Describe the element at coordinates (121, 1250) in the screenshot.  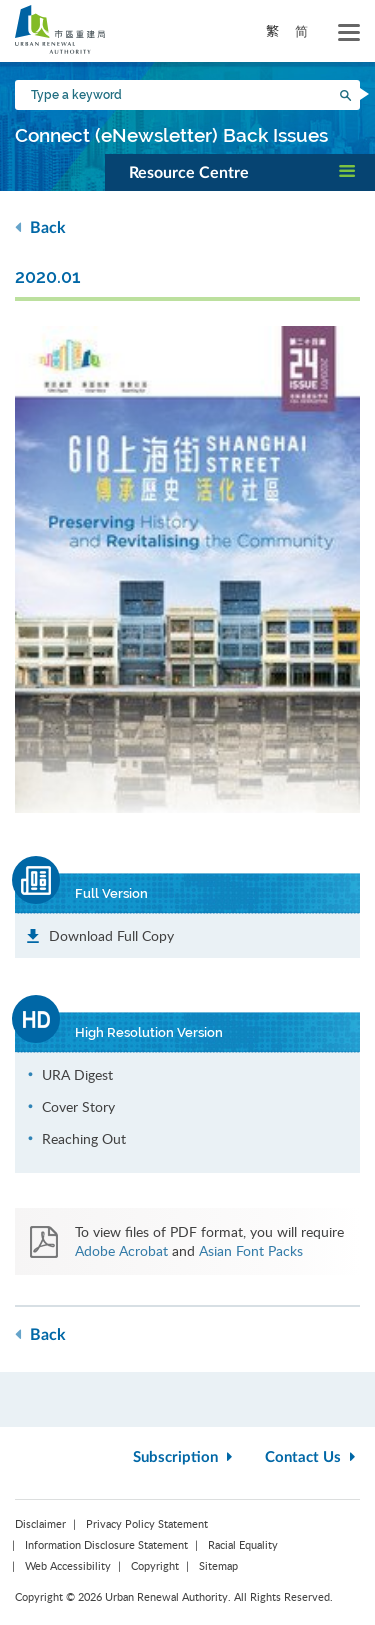
I see `Adobe Acrobat` at that location.